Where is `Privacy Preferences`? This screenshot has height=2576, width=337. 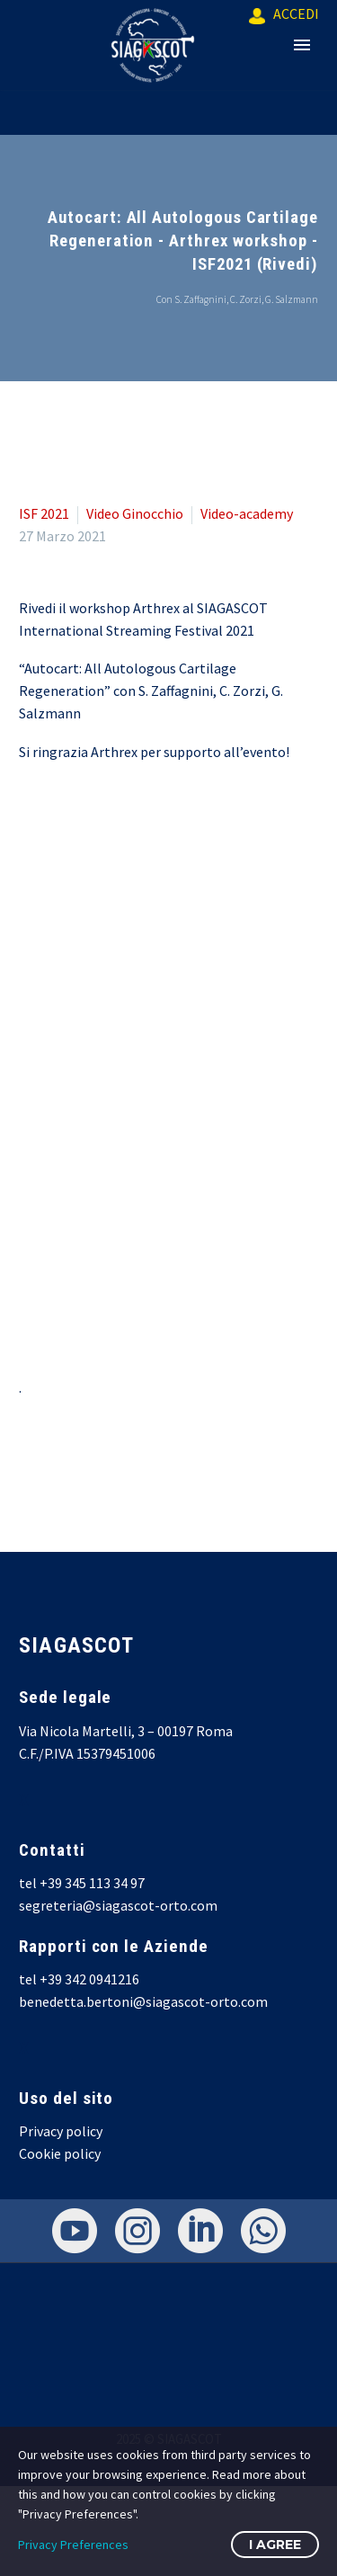
Privacy Preferences is located at coordinates (73, 2544).